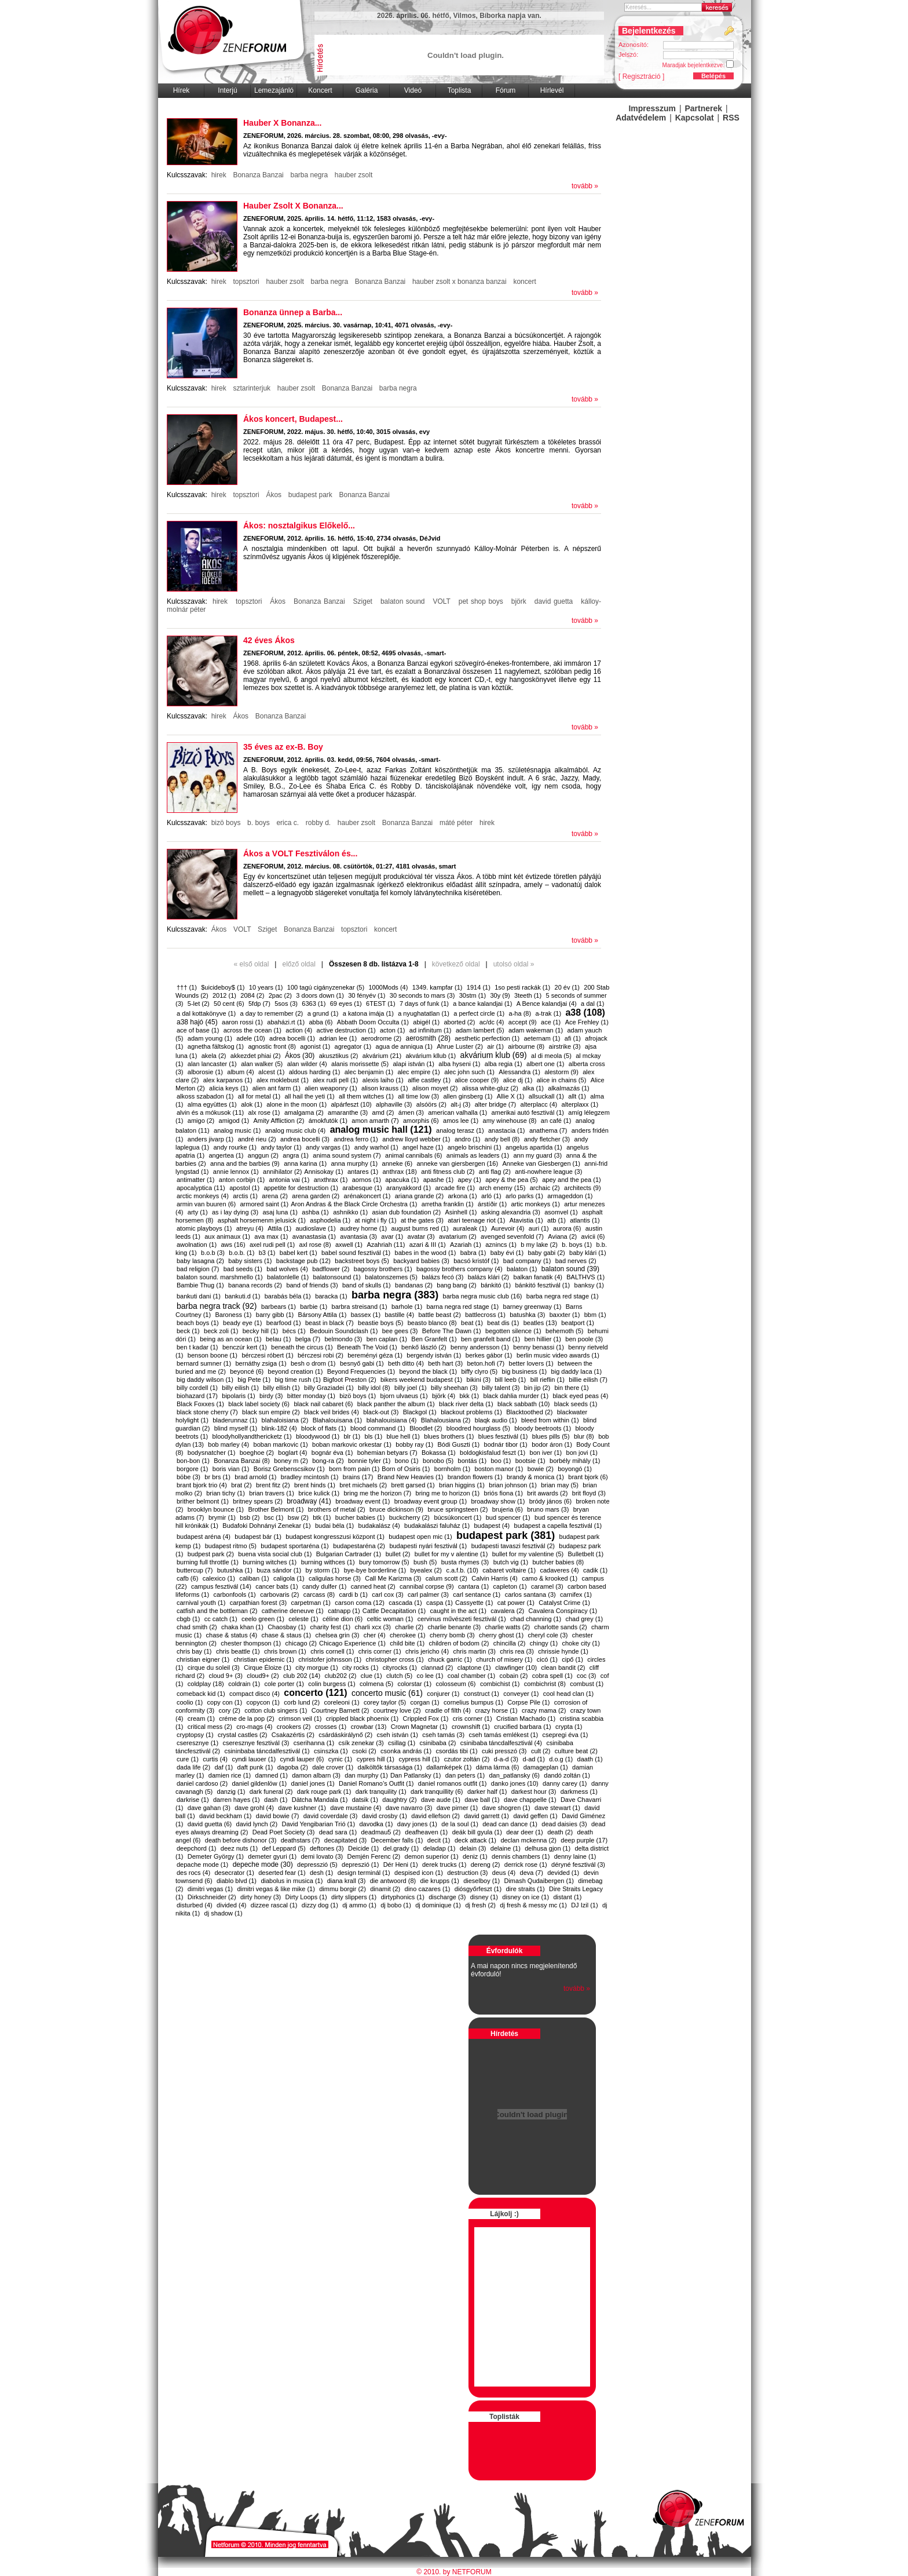 The height and width of the screenshot is (2576, 908). What do you see at coordinates (400, 1330) in the screenshot?
I see `bee gees (3)` at bounding box center [400, 1330].